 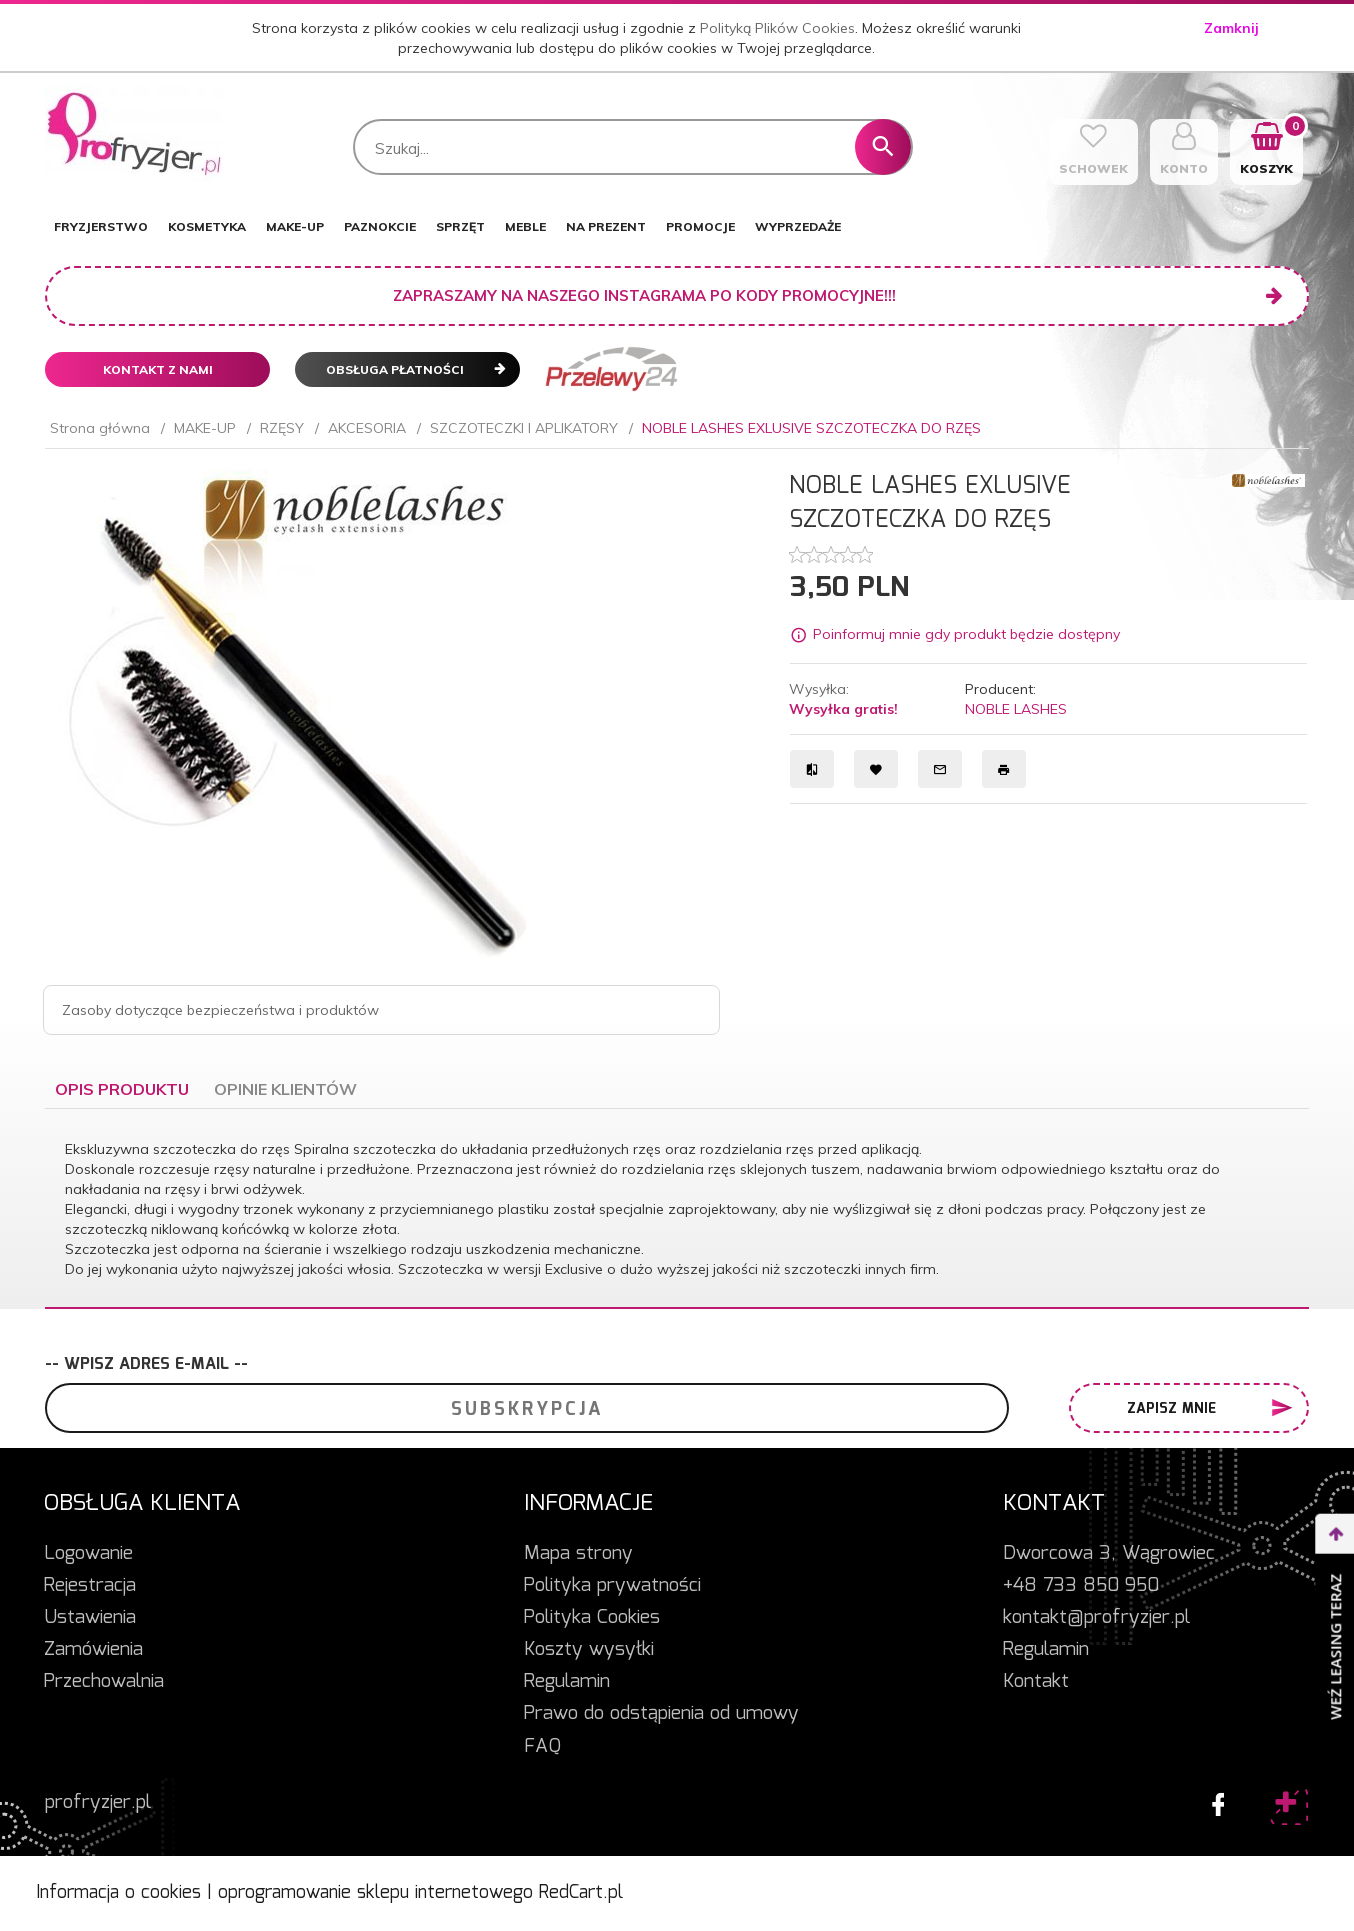 What do you see at coordinates (93, 1650) in the screenshot?
I see `Zamówienia` at bounding box center [93, 1650].